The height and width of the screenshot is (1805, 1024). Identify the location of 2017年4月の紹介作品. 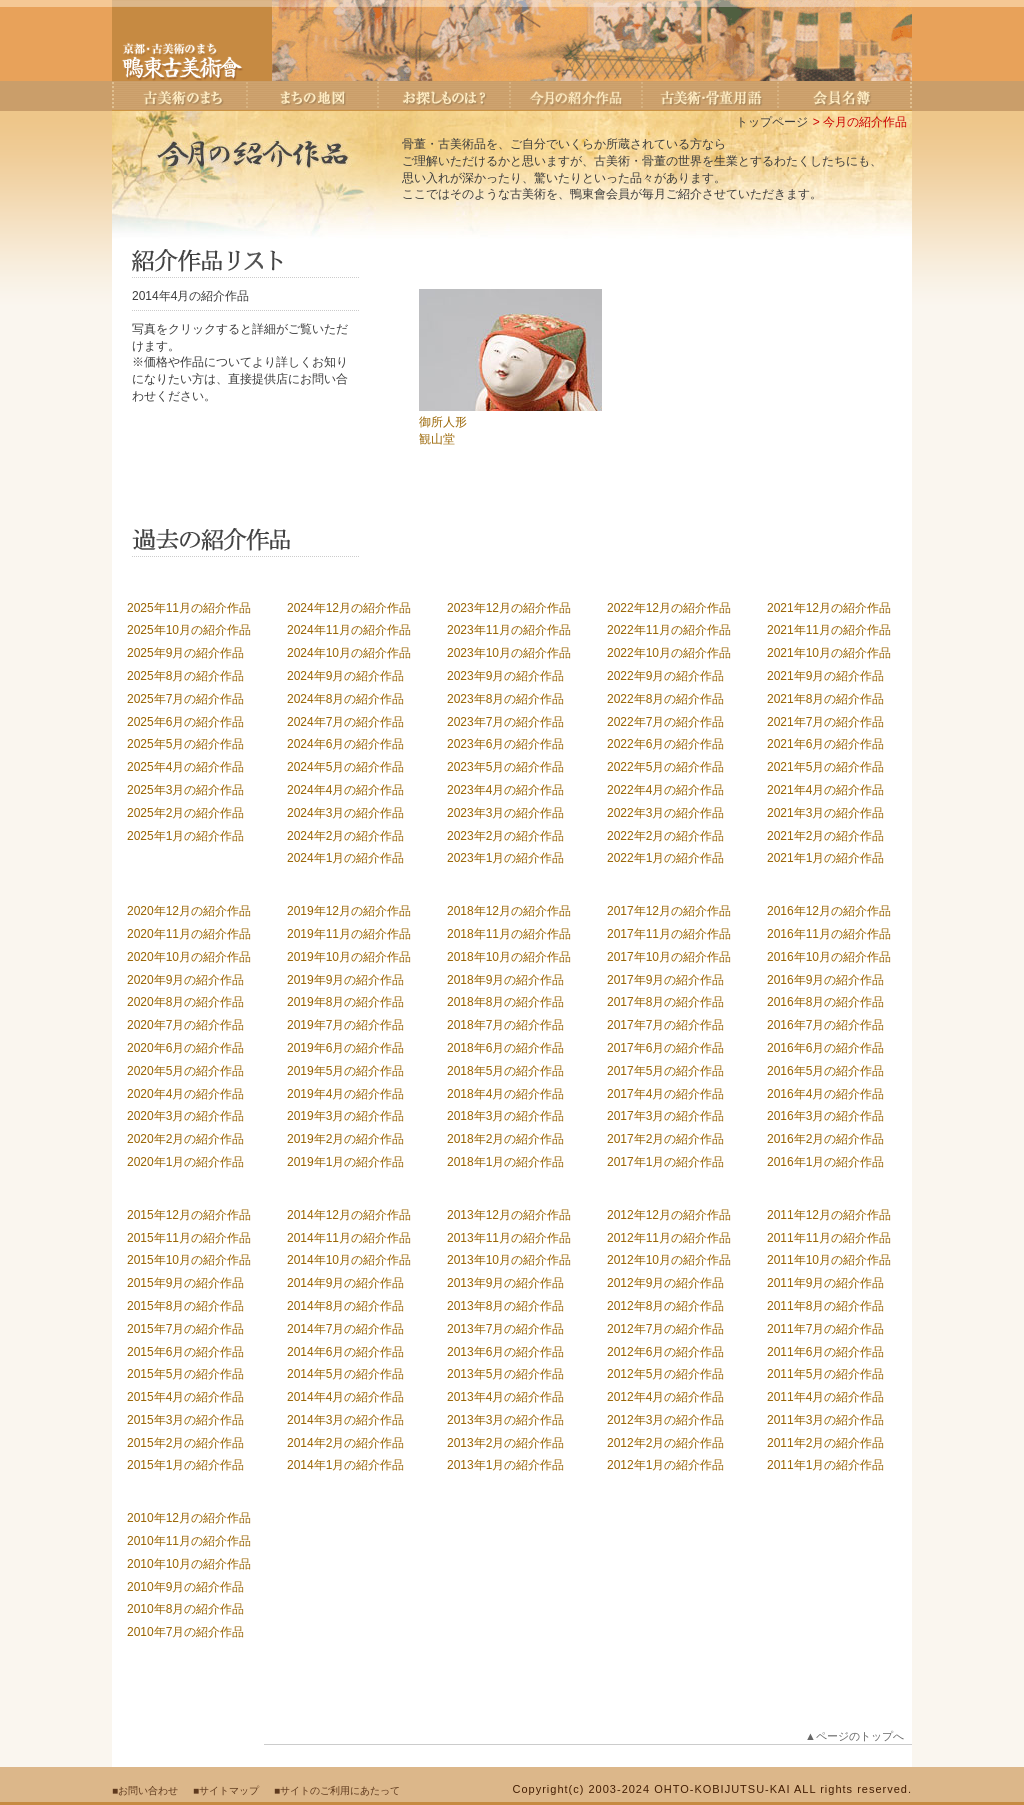
(665, 1094).